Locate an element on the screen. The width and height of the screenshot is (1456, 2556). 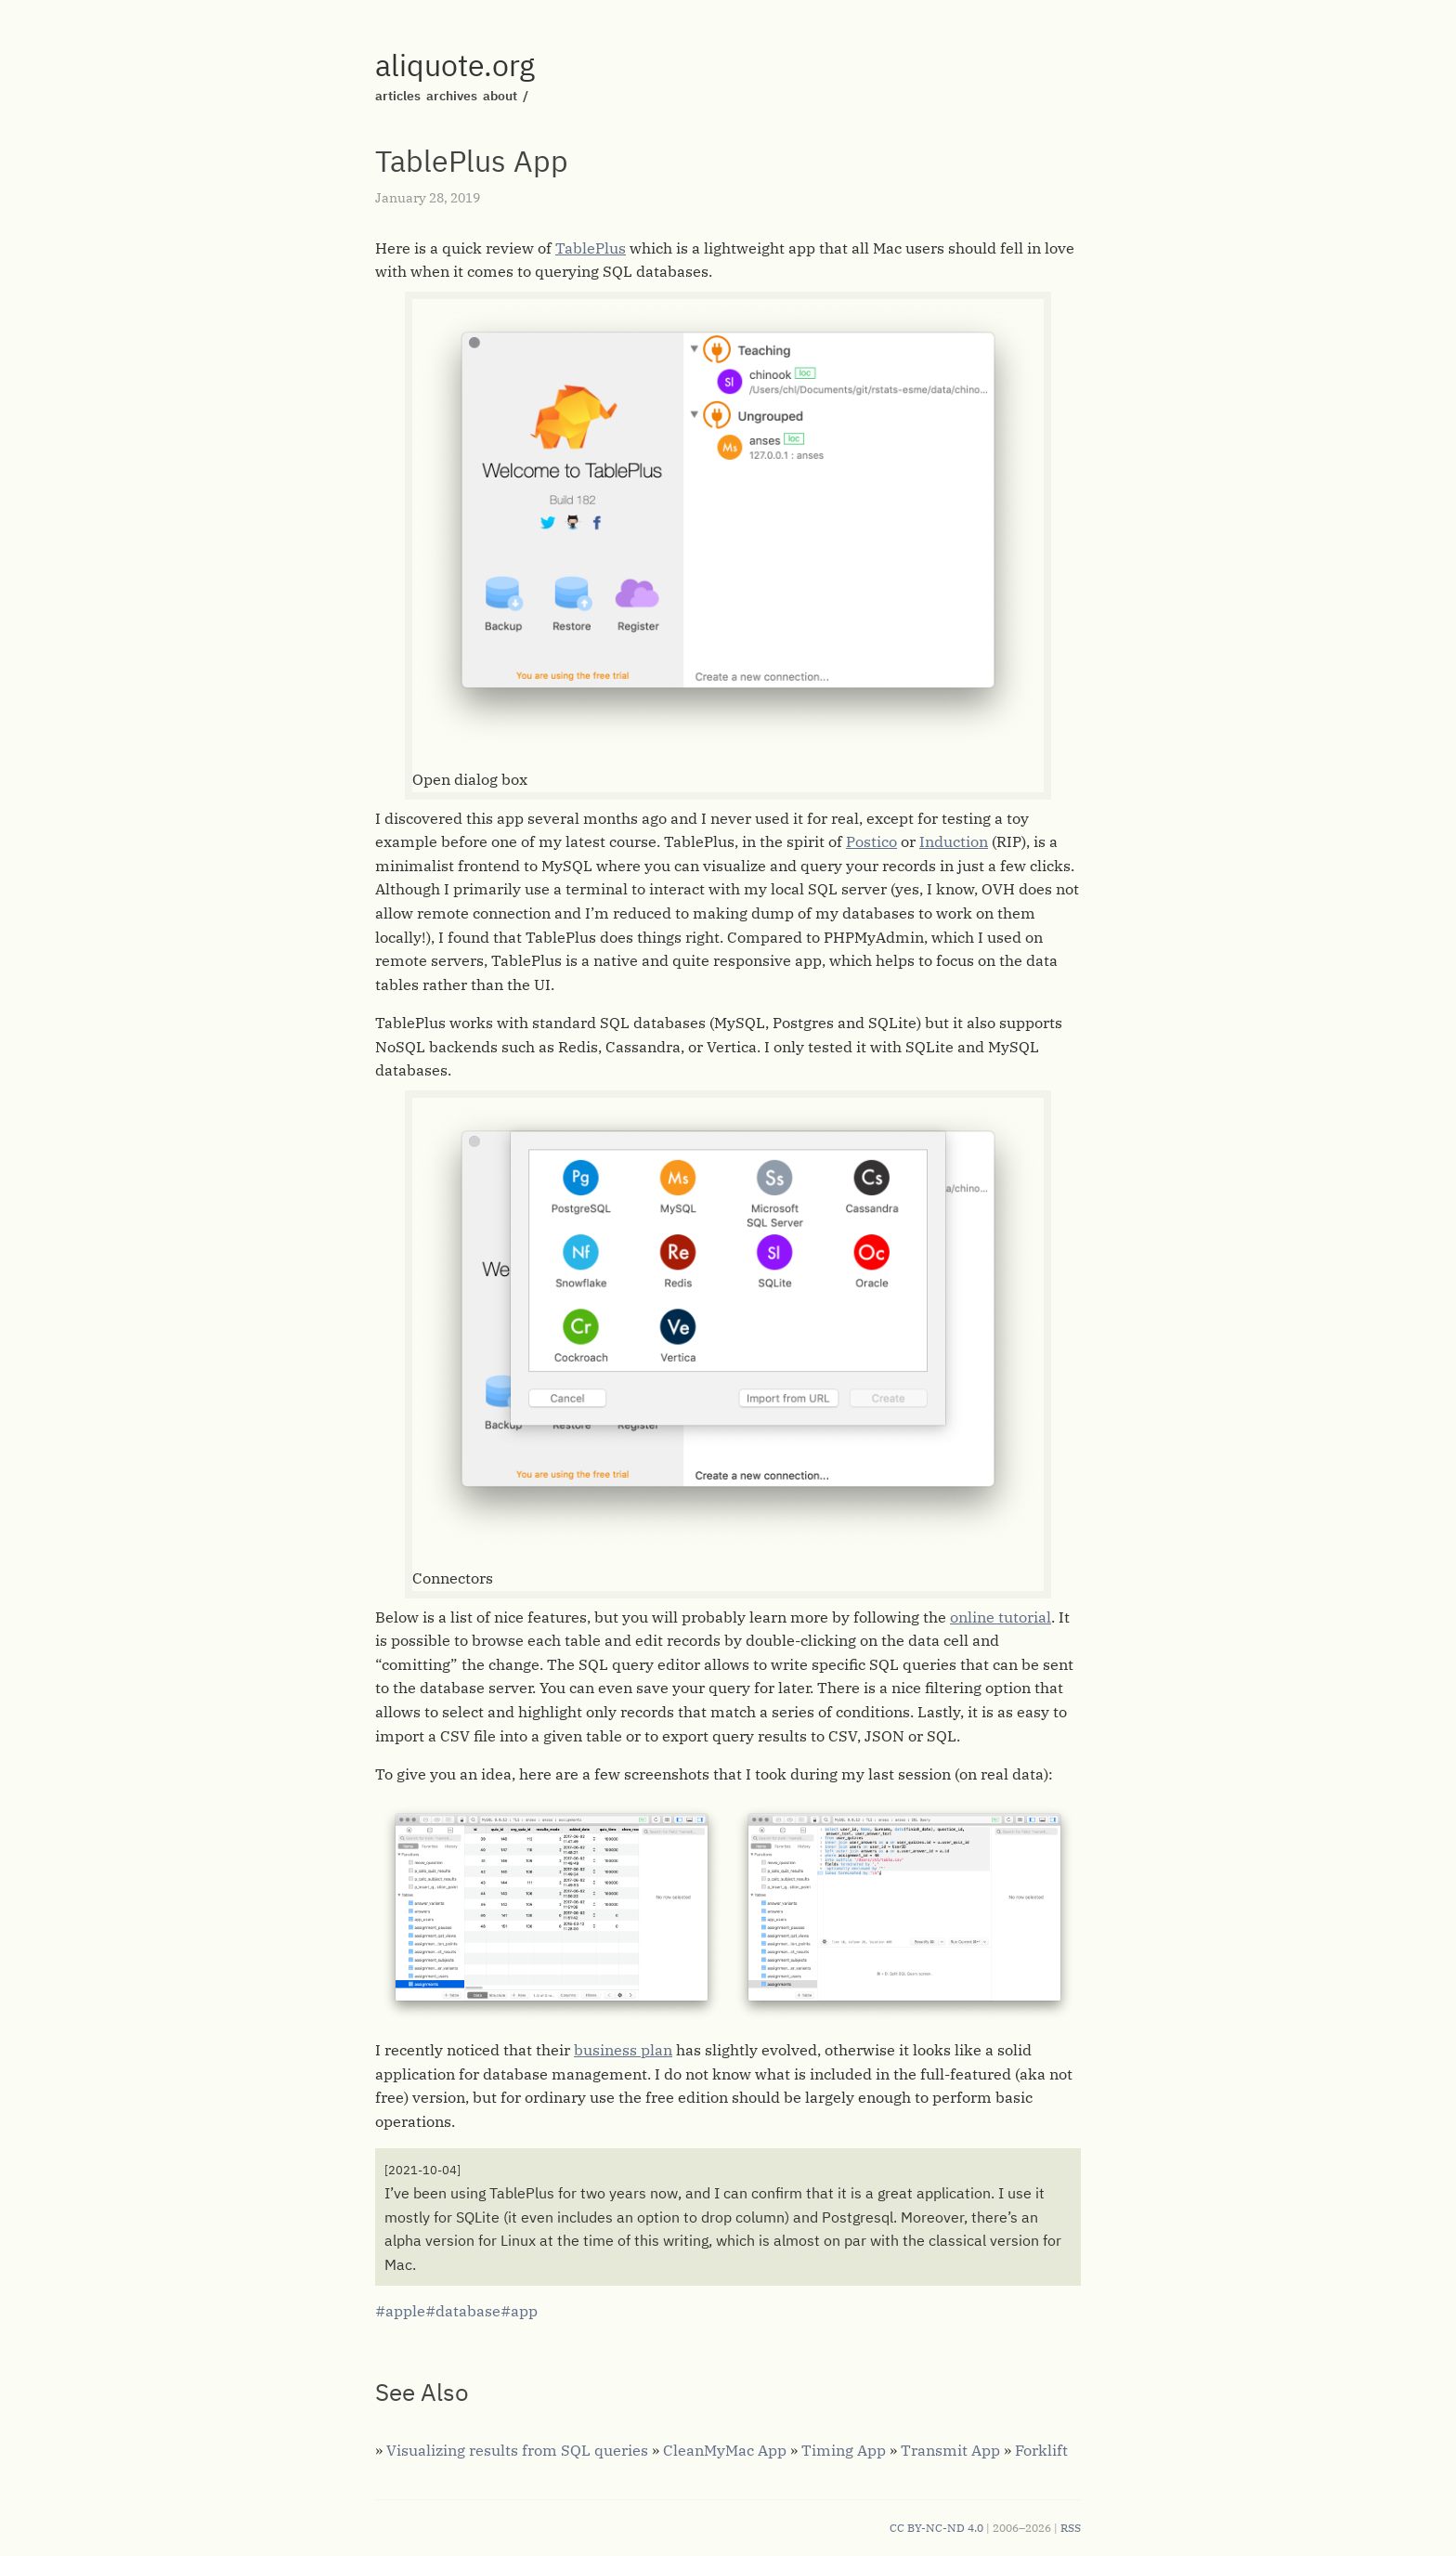
Induction is located at coordinates (953, 841).